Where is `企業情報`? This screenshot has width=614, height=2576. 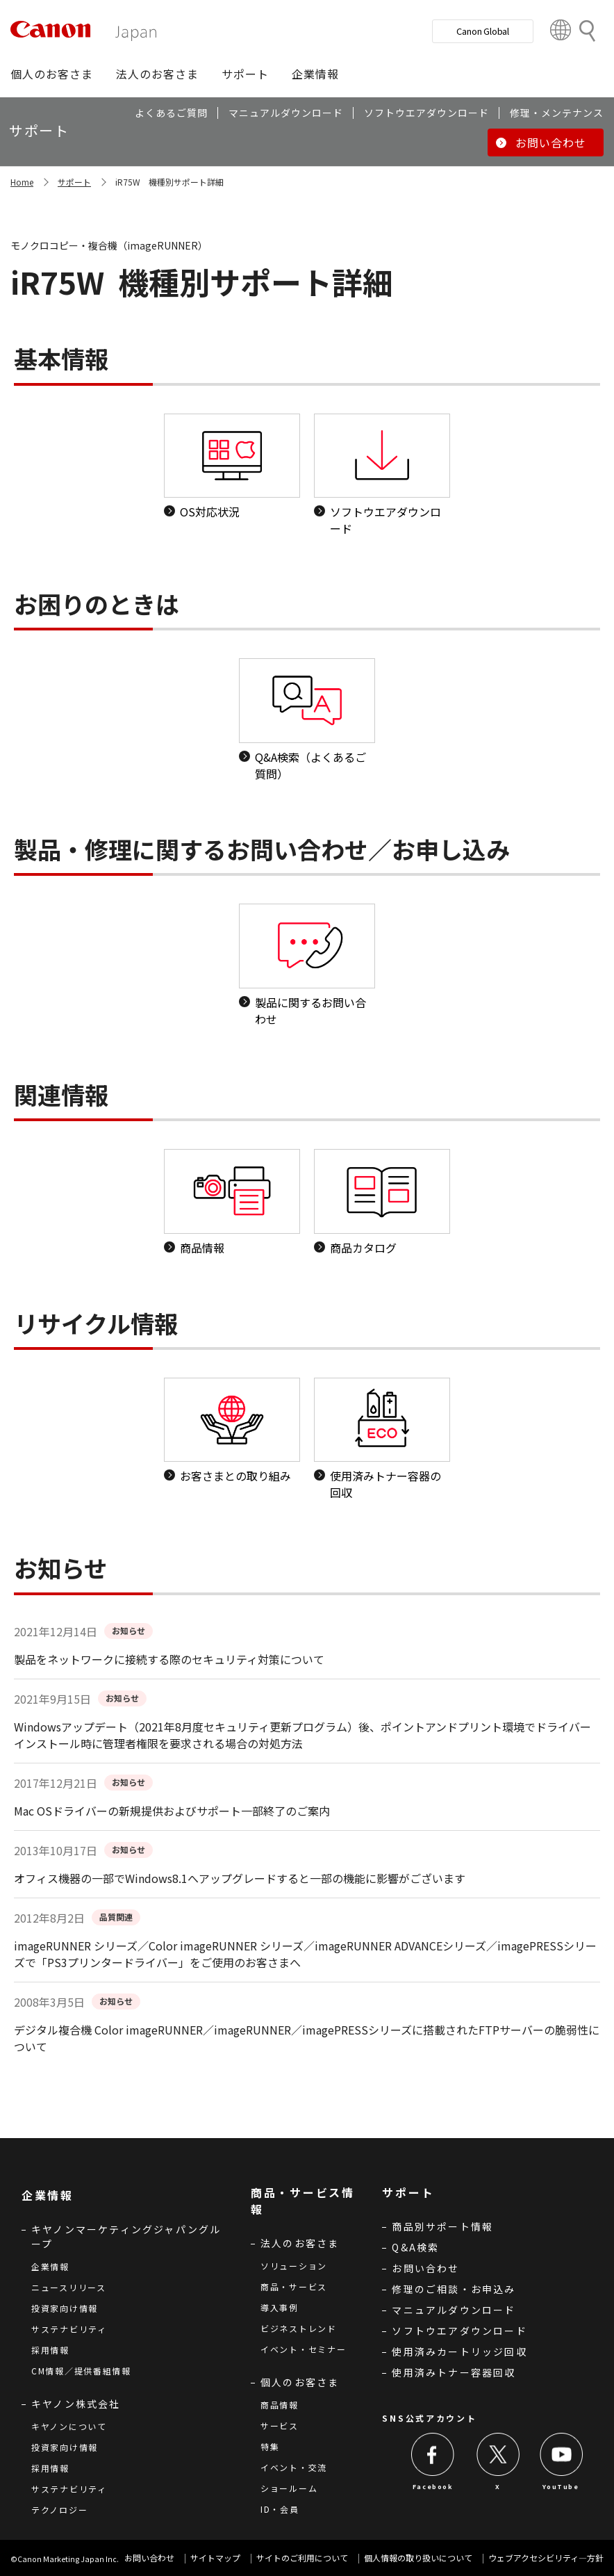 企業情報 is located at coordinates (50, 2266).